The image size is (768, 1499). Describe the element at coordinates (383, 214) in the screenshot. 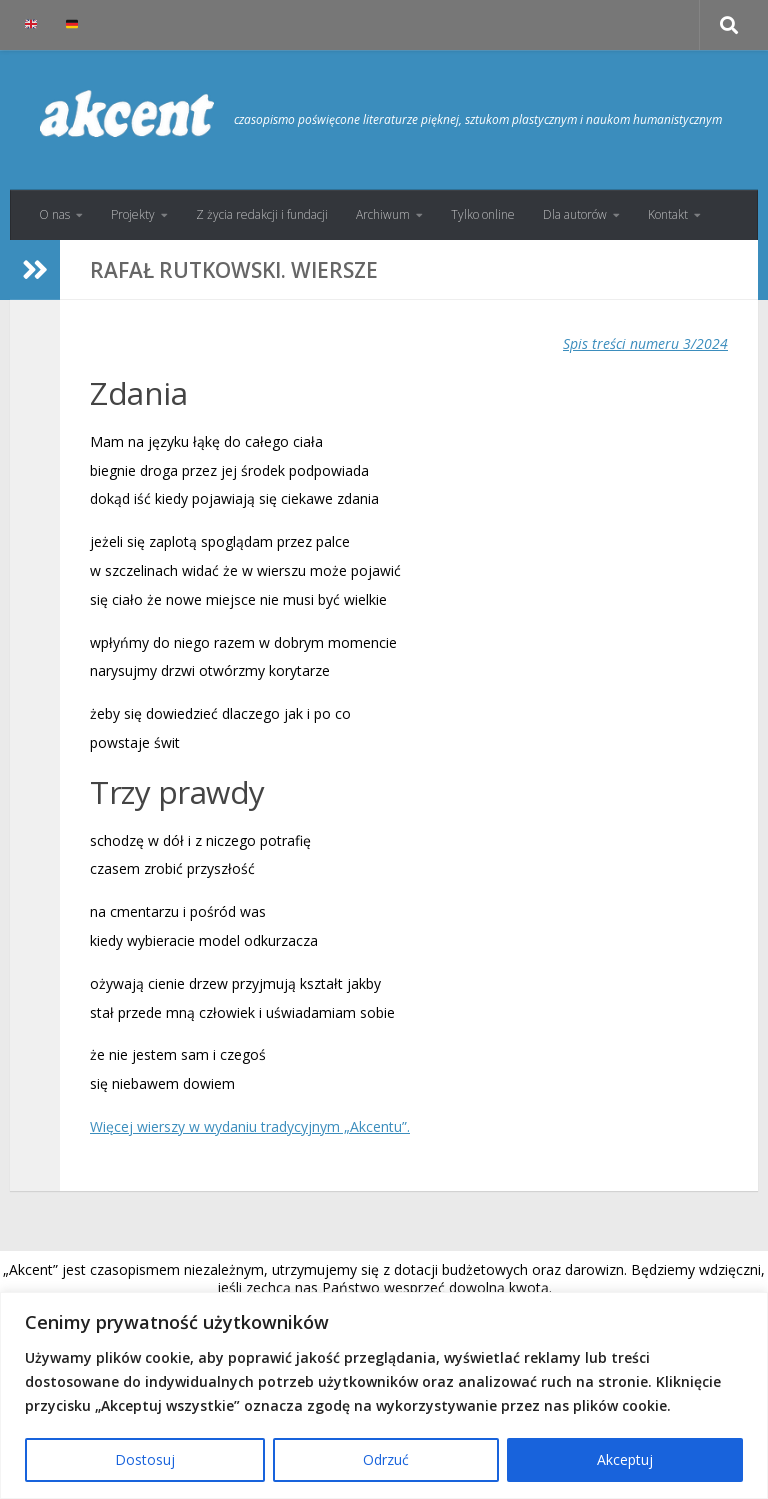

I see `Archiwum` at that location.